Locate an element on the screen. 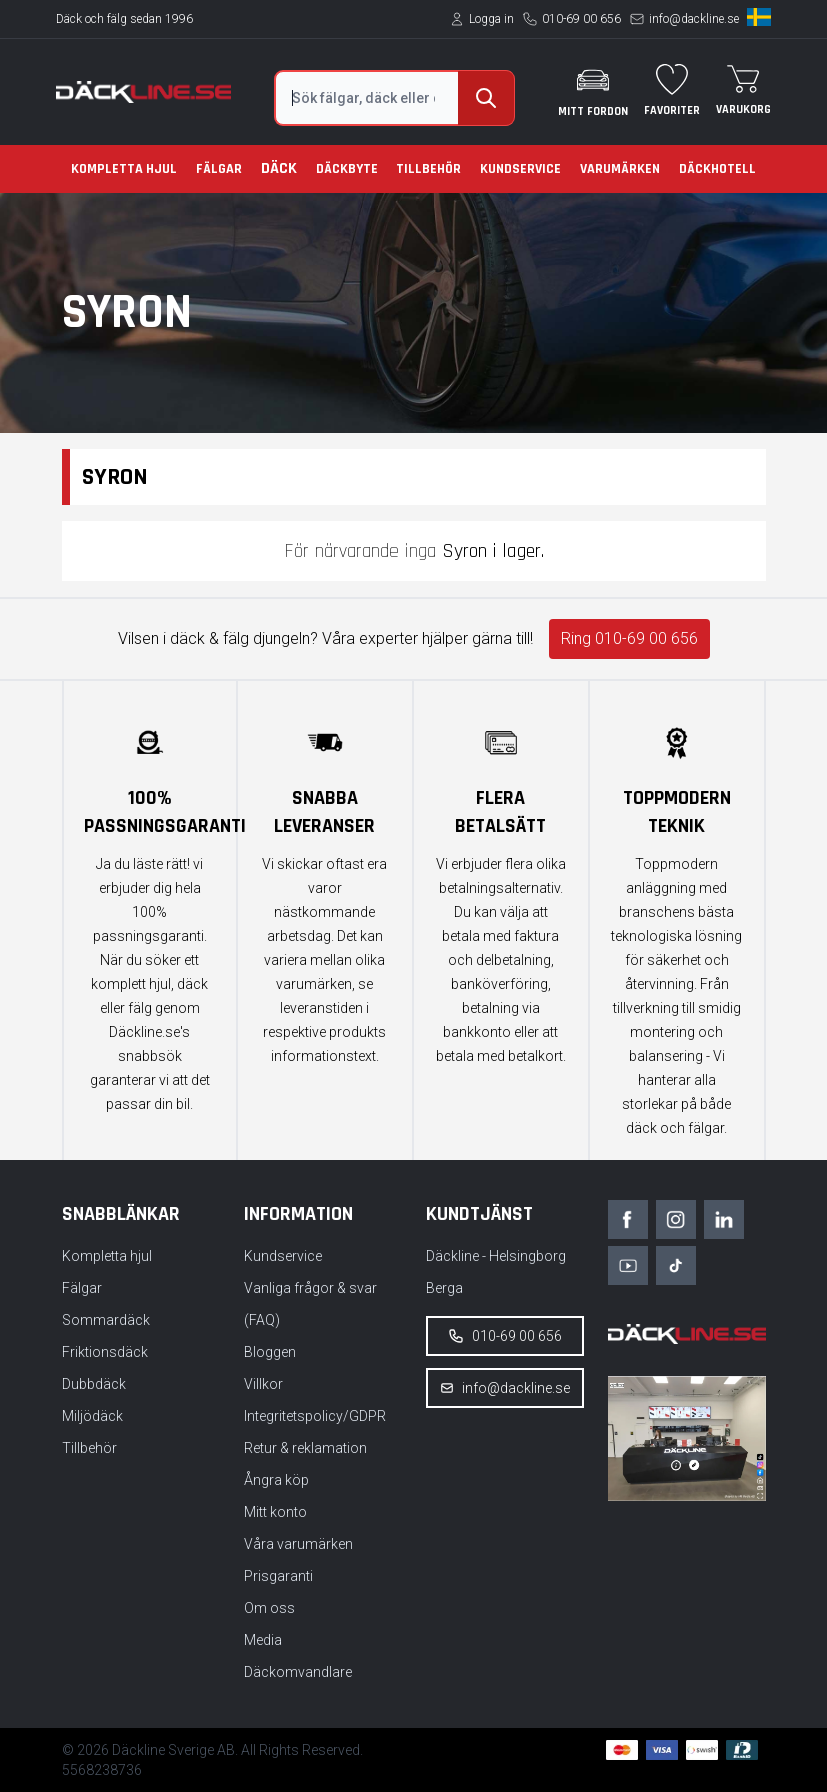  Friktionsdäck is located at coordinates (105, 1352).